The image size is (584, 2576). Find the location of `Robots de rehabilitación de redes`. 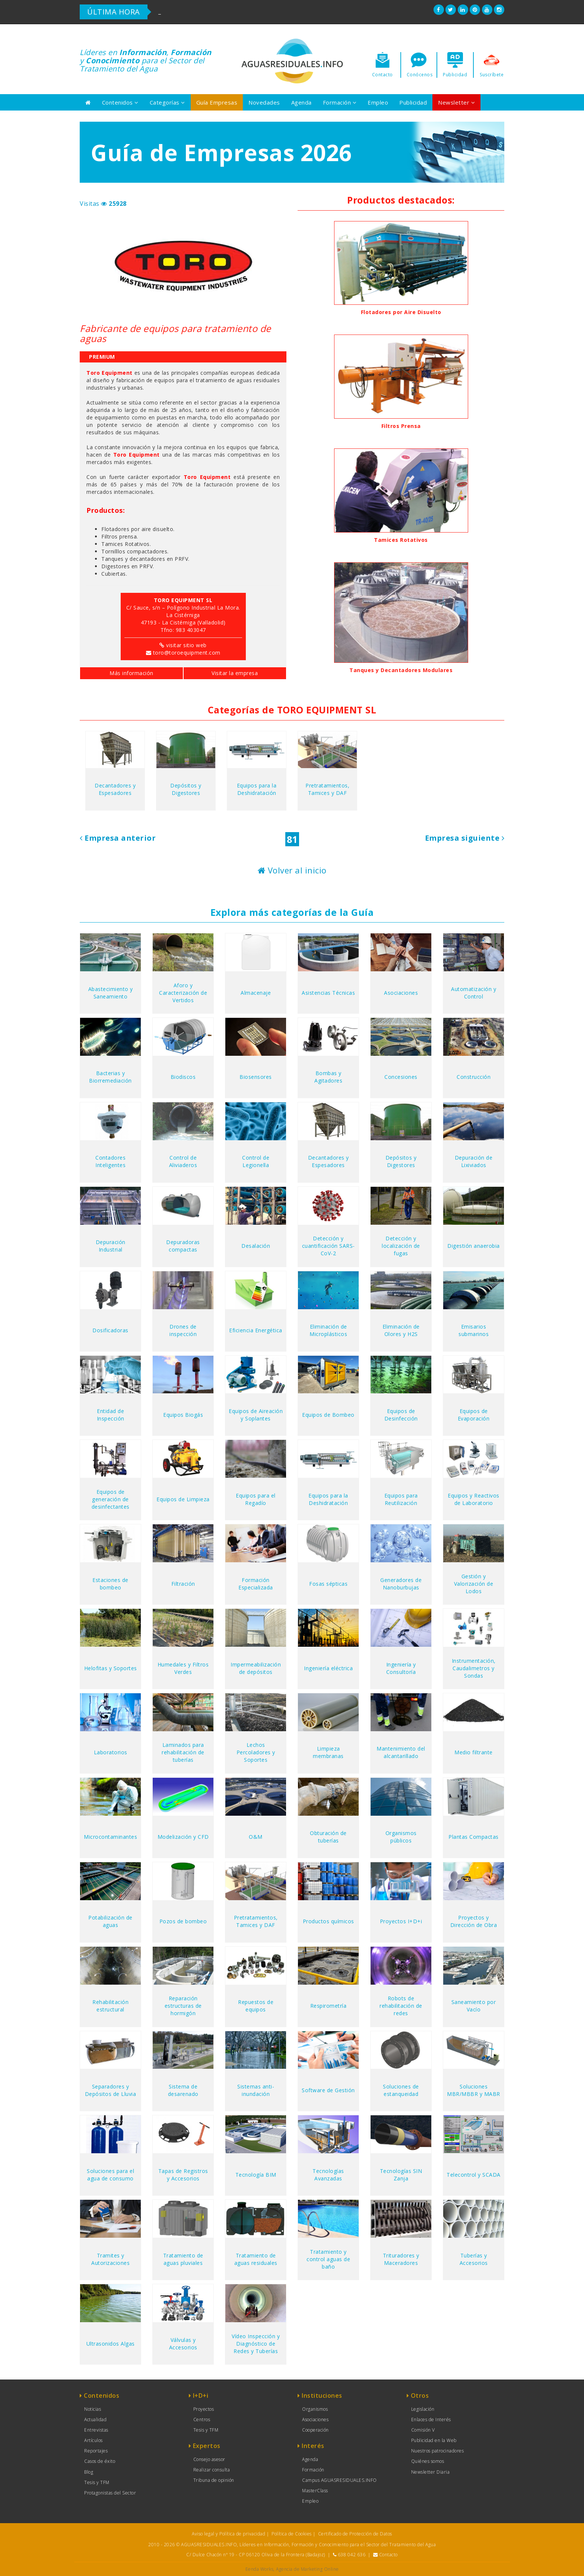

Robots de rehabilitación de redes is located at coordinates (401, 2006).